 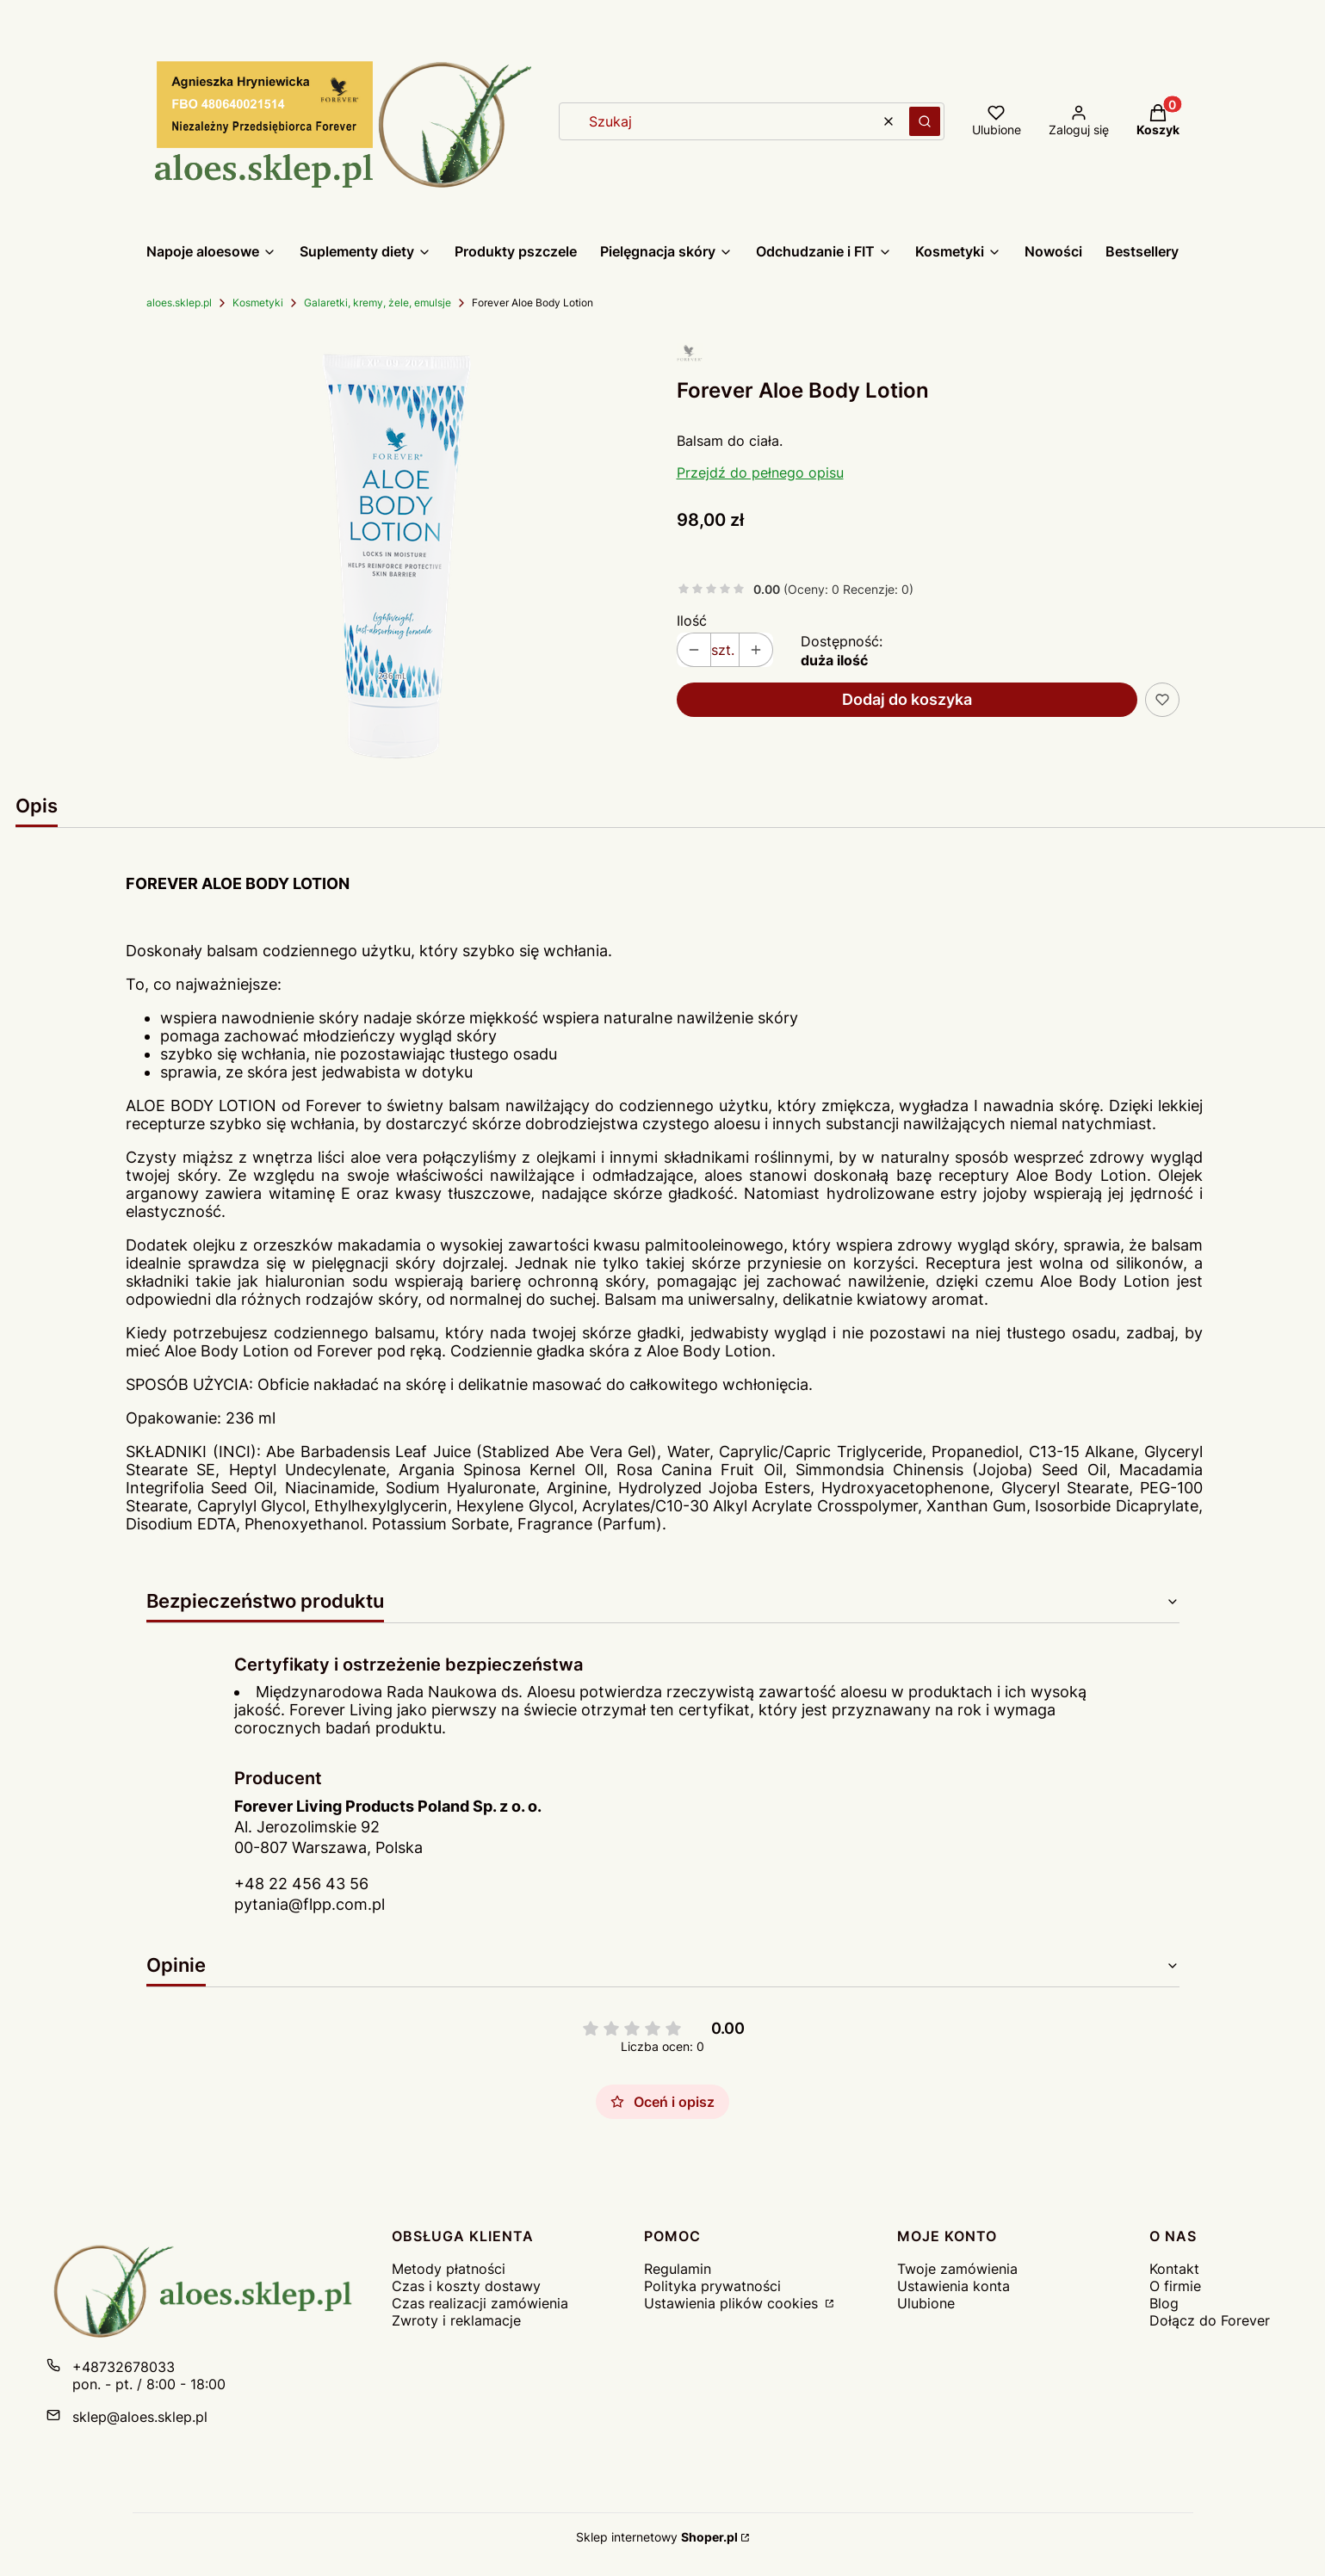 I want to click on Metody płatności, so click(x=448, y=2268).